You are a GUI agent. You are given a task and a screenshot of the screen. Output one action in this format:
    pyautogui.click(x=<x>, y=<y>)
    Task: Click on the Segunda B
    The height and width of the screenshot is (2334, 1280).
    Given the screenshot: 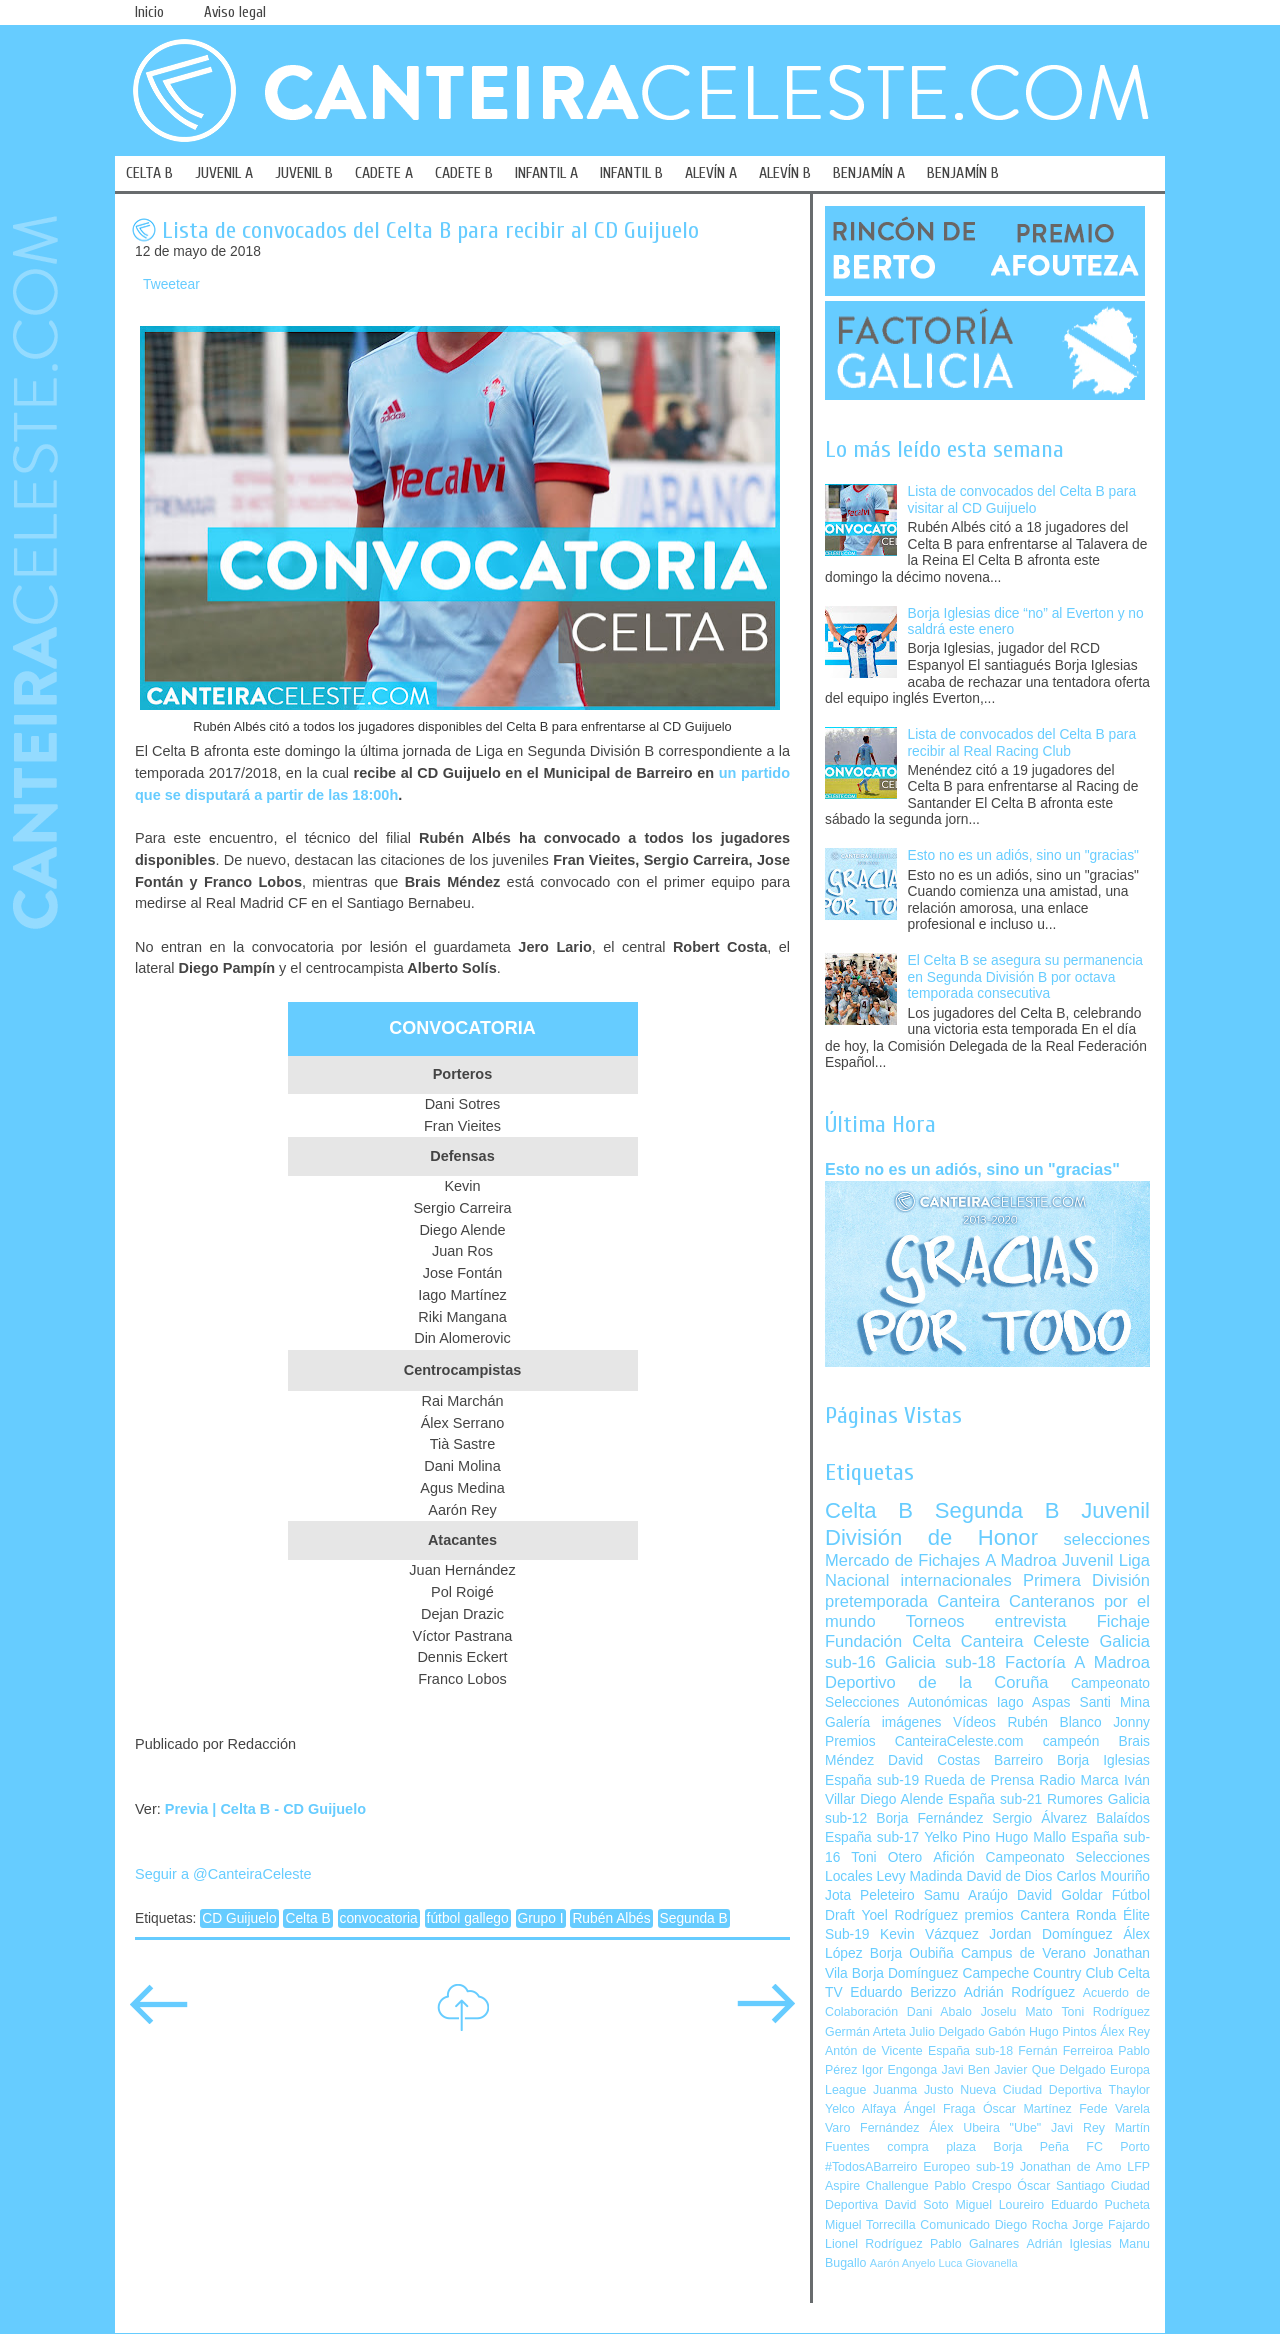 What is the action you would take?
    pyautogui.click(x=694, y=1918)
    